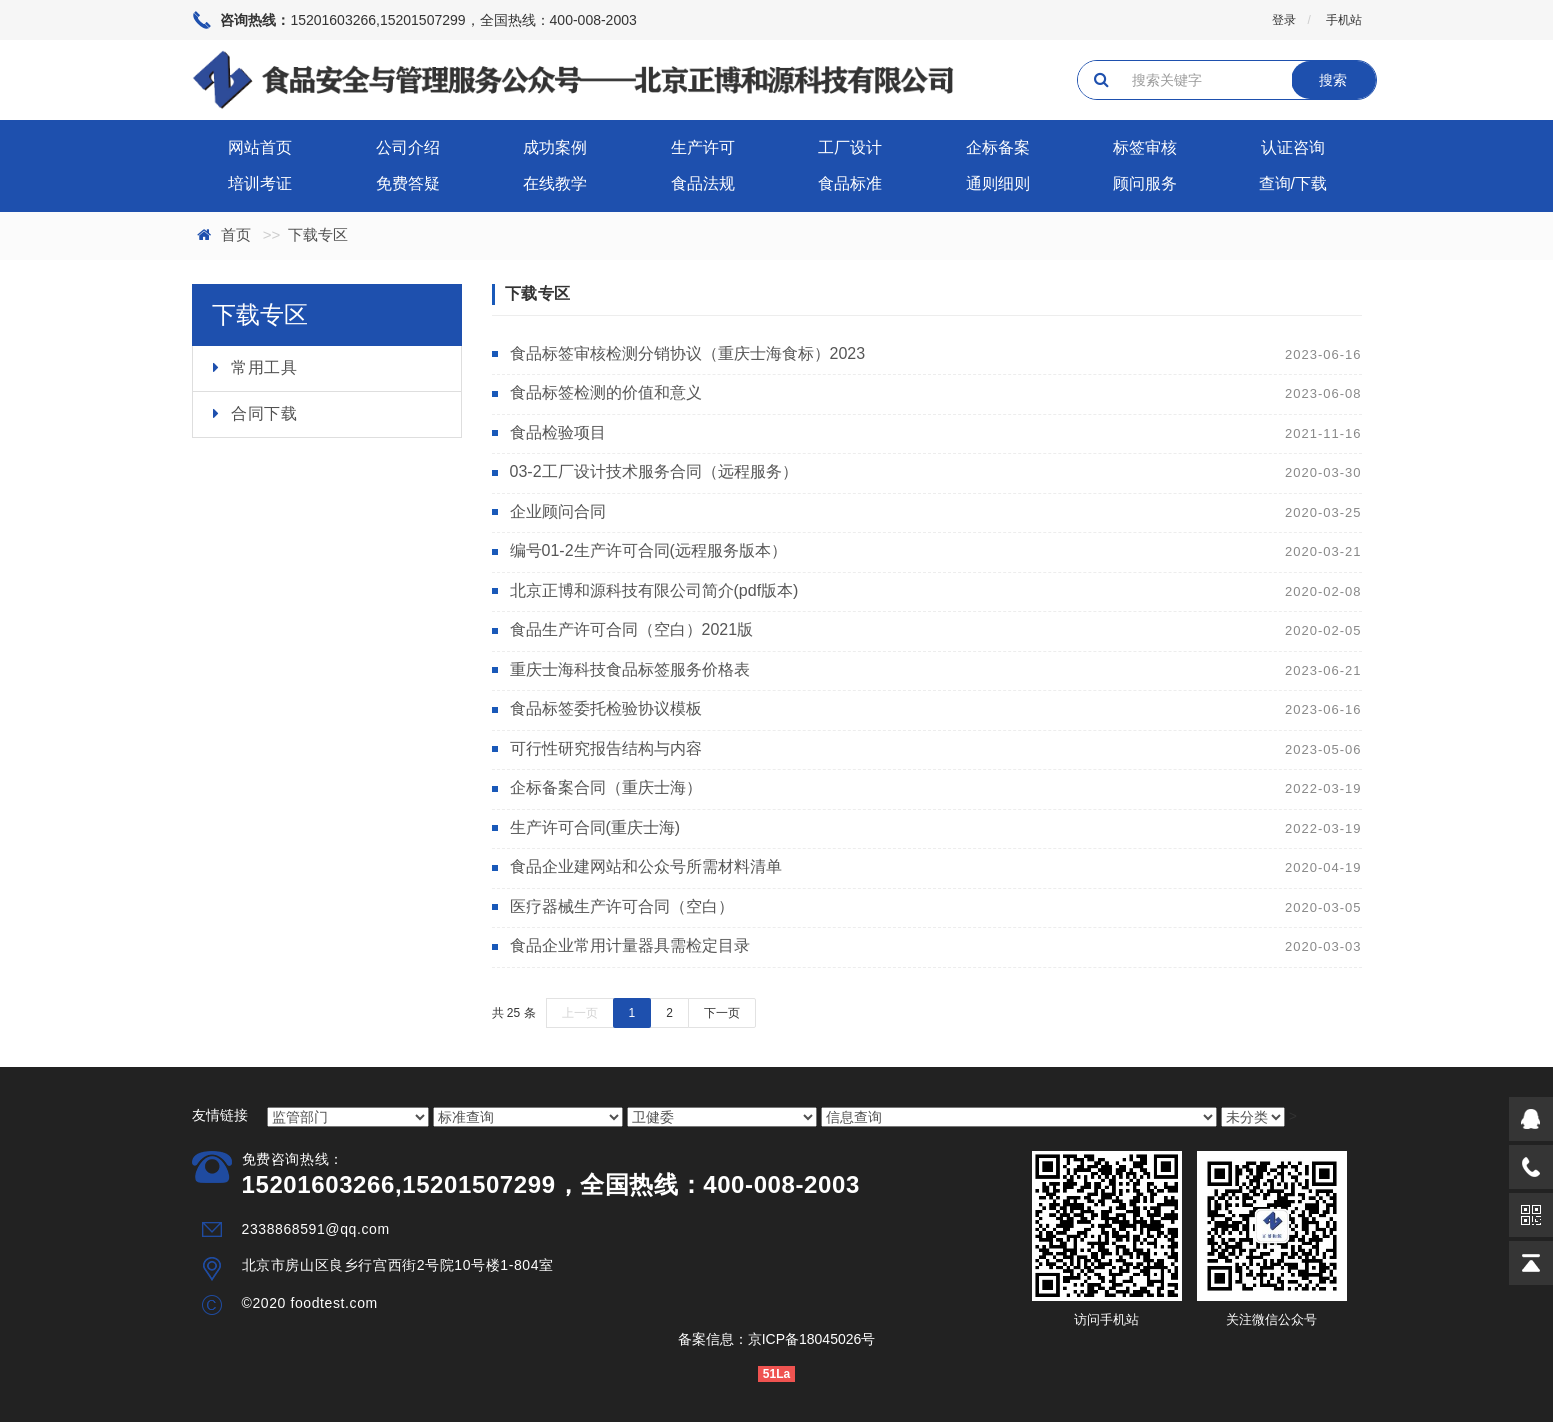 The width and height of the screenshot is (1553, 1422). What do you see at coordinates (595, 827) in the screenshot?
I see `生产许可合同(重庆士海)` at bounding box center [595, 827].